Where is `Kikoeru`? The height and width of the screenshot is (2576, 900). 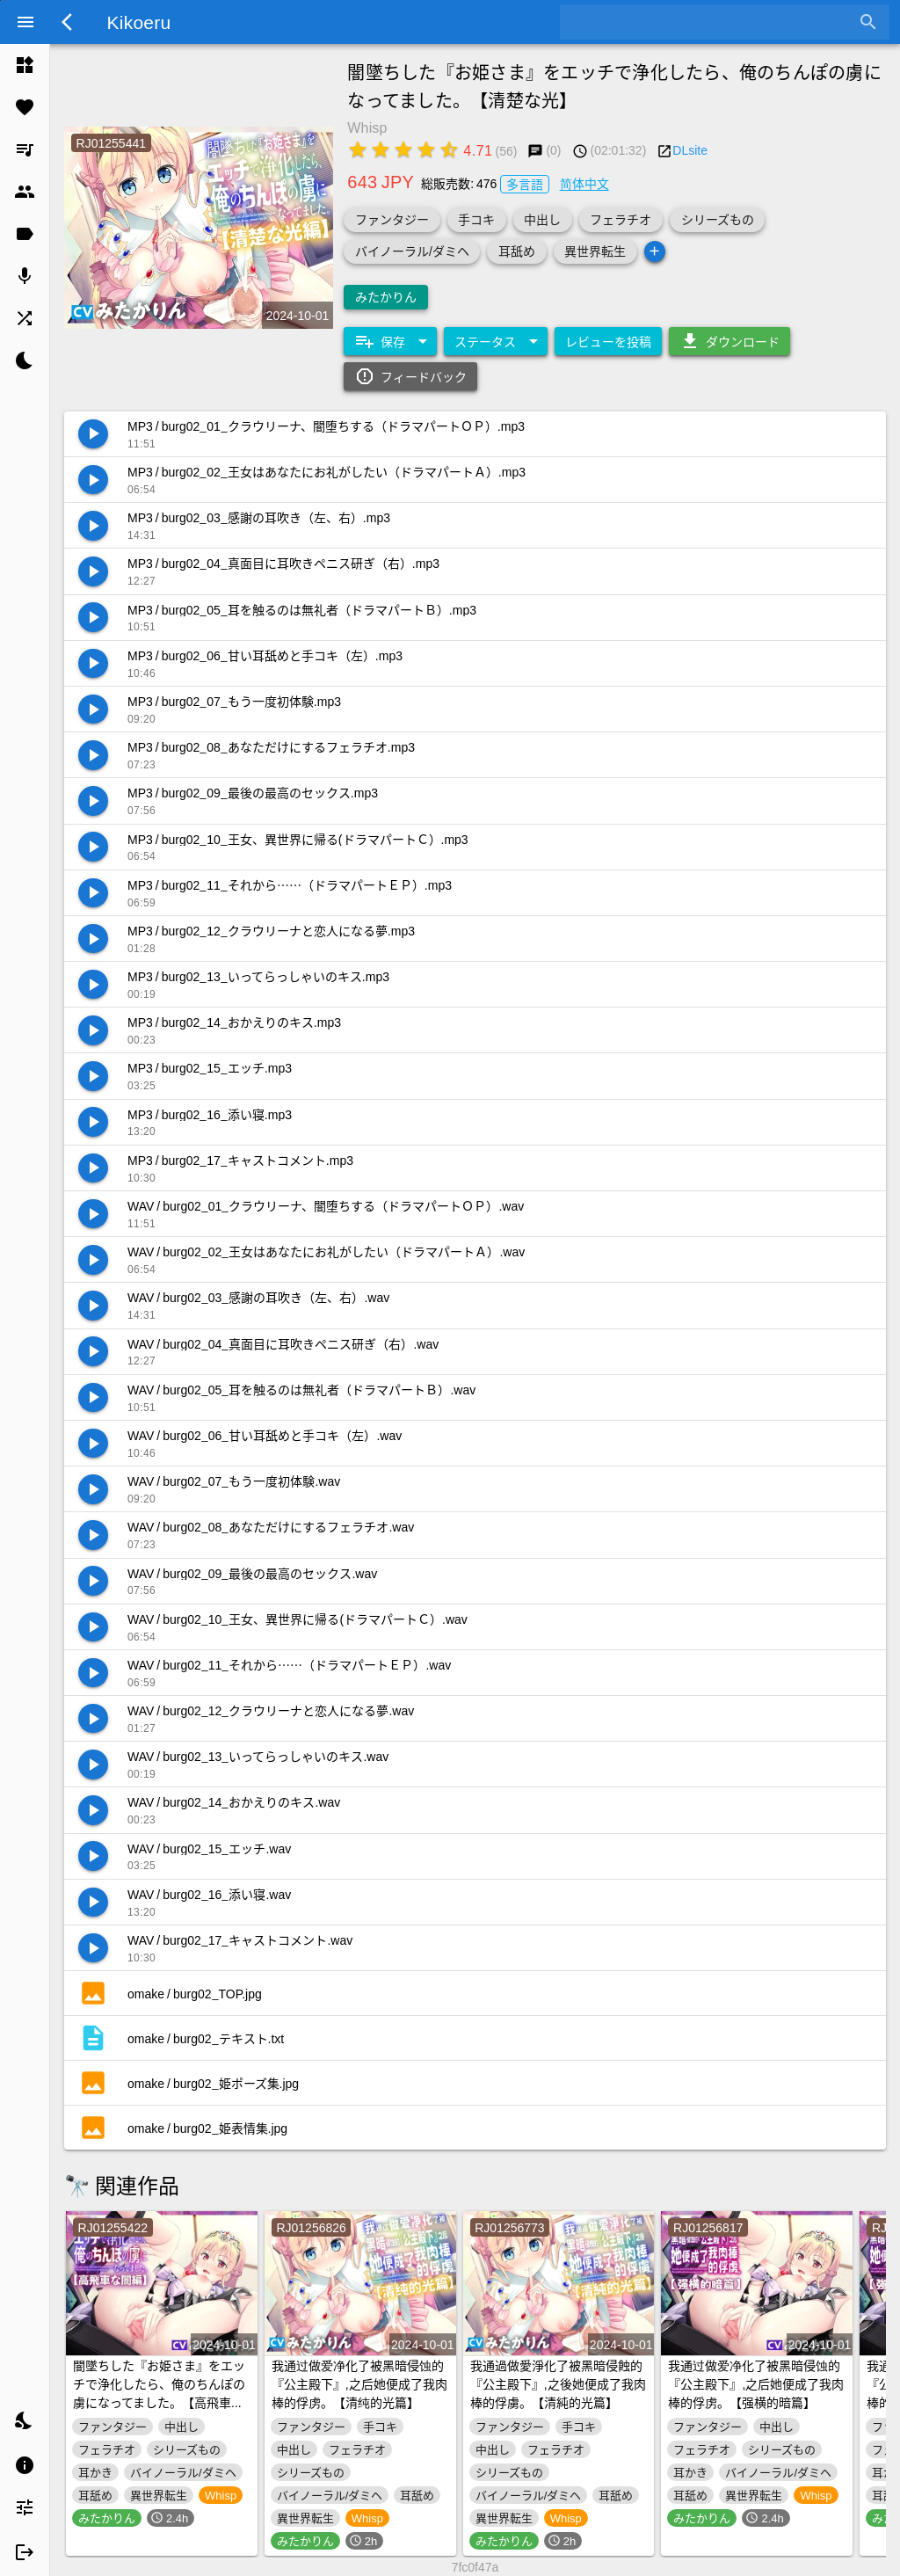
Kikoeru is located at coordinates (139, 21).